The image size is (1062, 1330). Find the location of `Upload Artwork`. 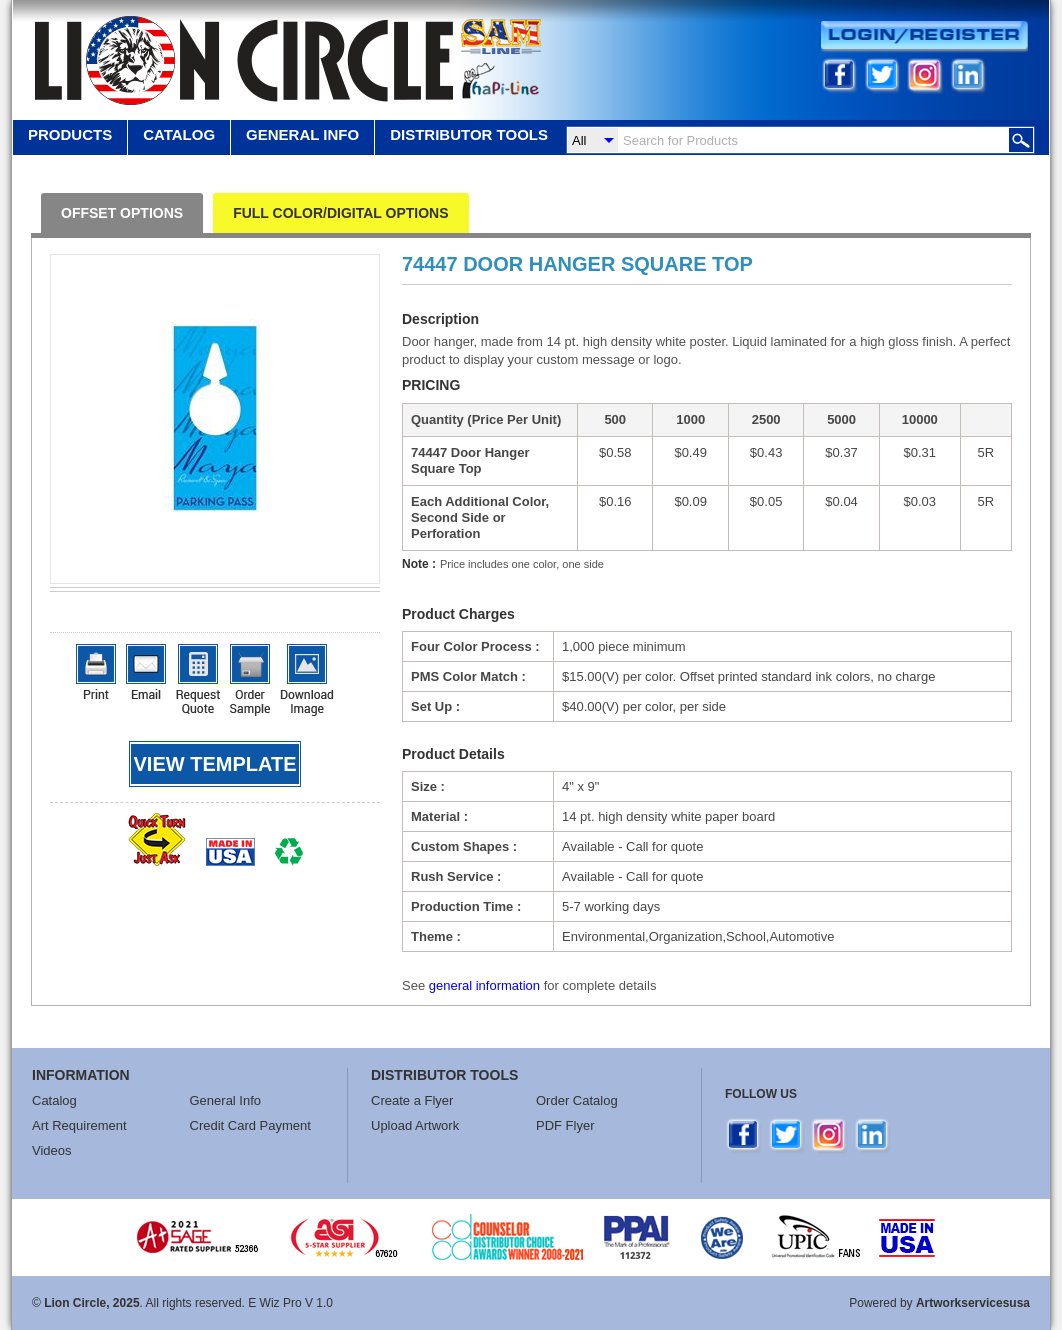

Upload Artwork is located at coordinates (415, 1125).